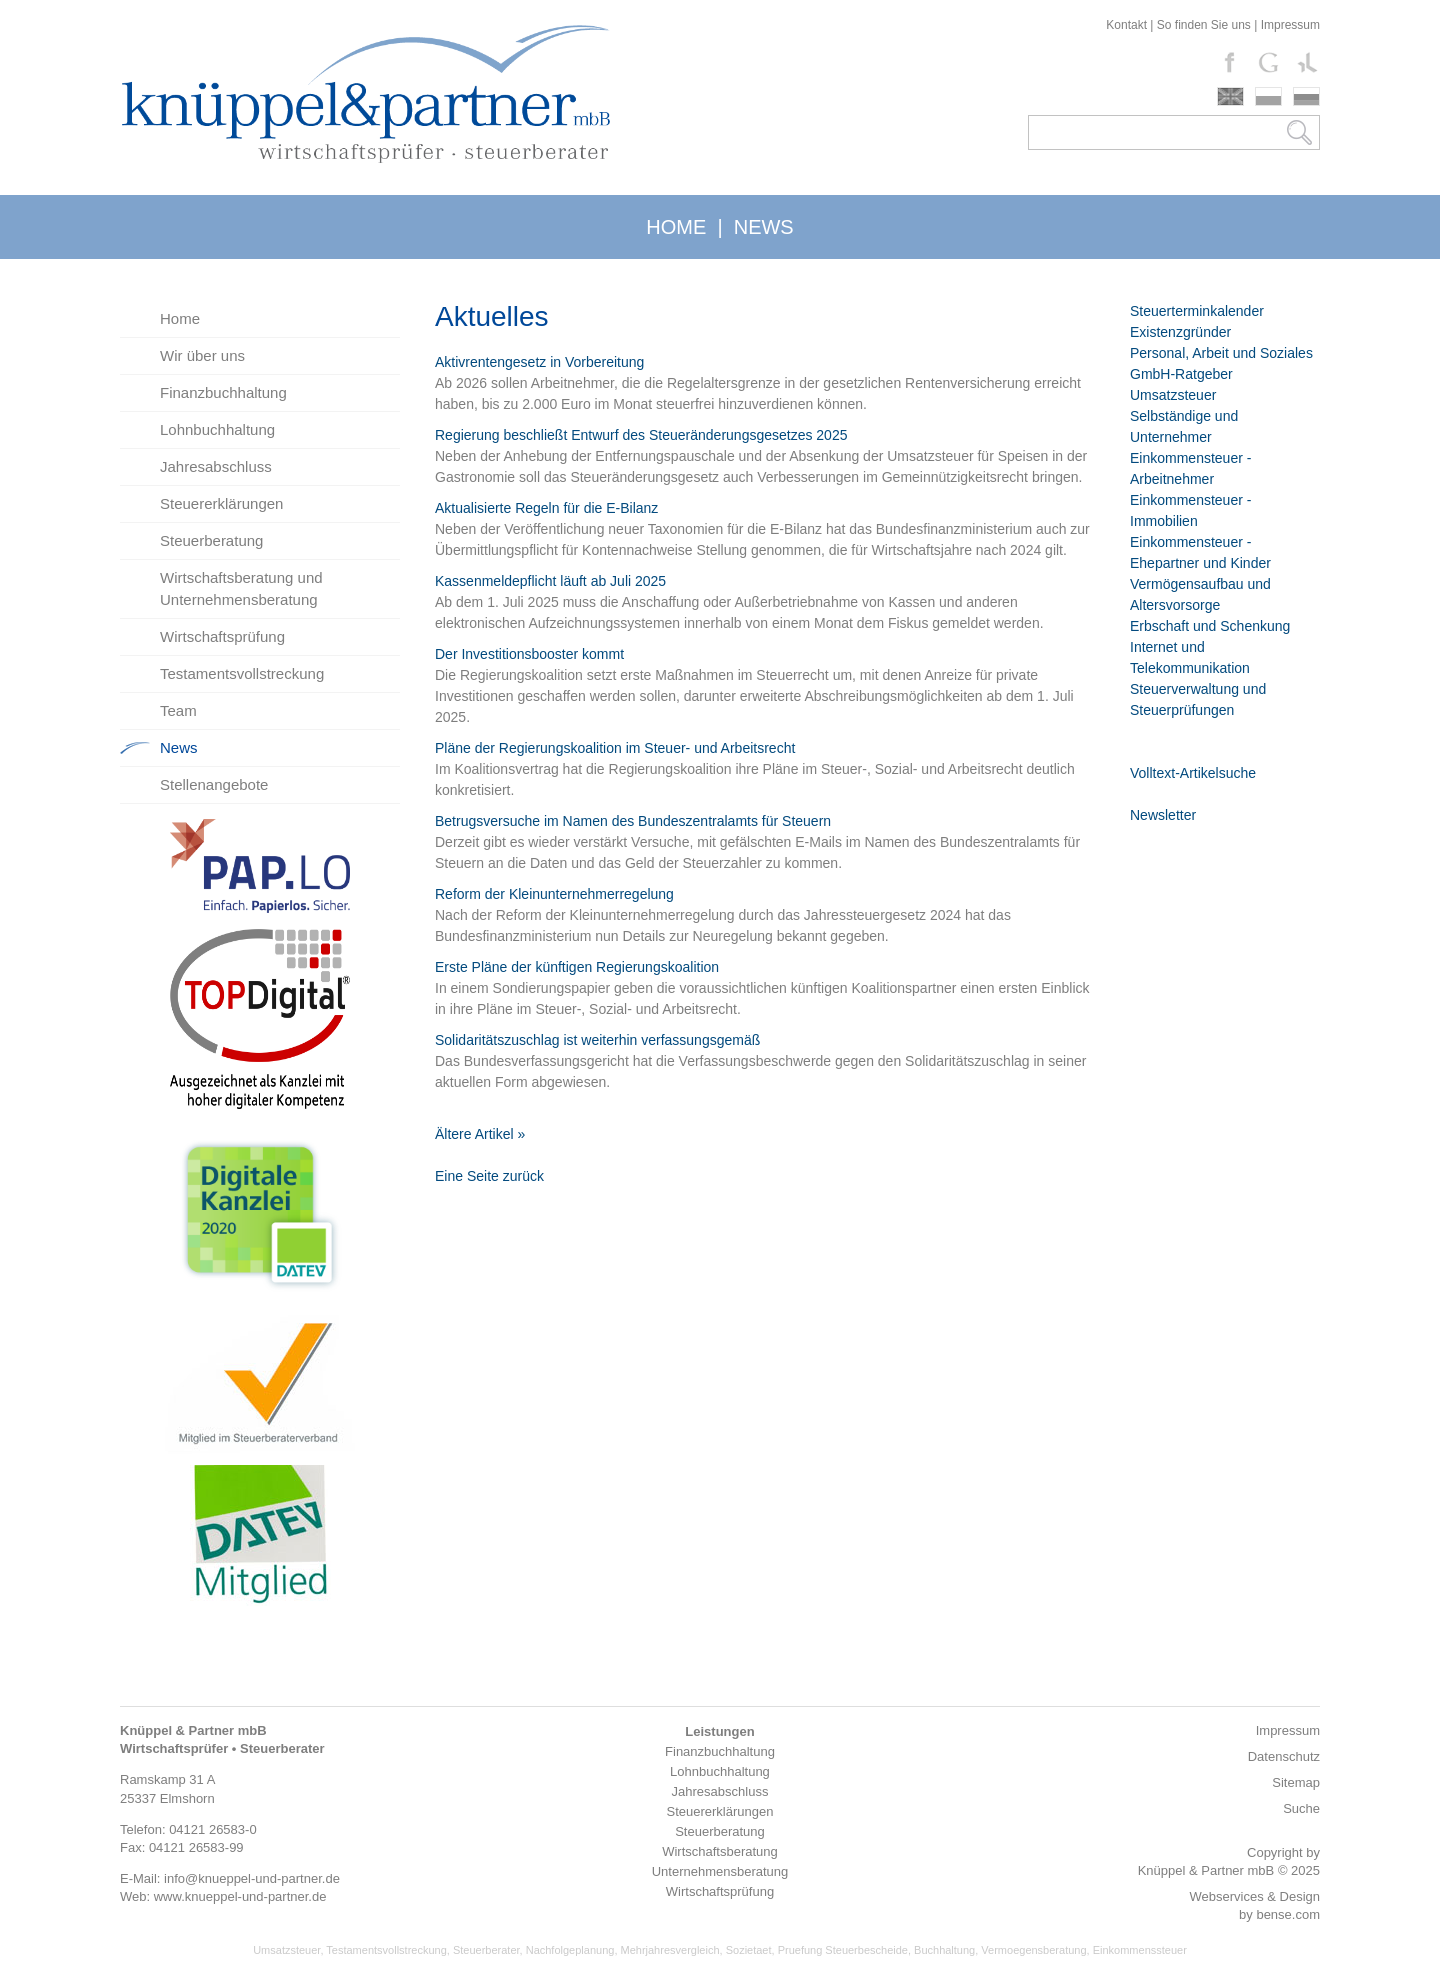  What do you see at coordinates (221, 503) in the screenshot?
I see `Steuererklärungen` at bounding box center [221, 503].